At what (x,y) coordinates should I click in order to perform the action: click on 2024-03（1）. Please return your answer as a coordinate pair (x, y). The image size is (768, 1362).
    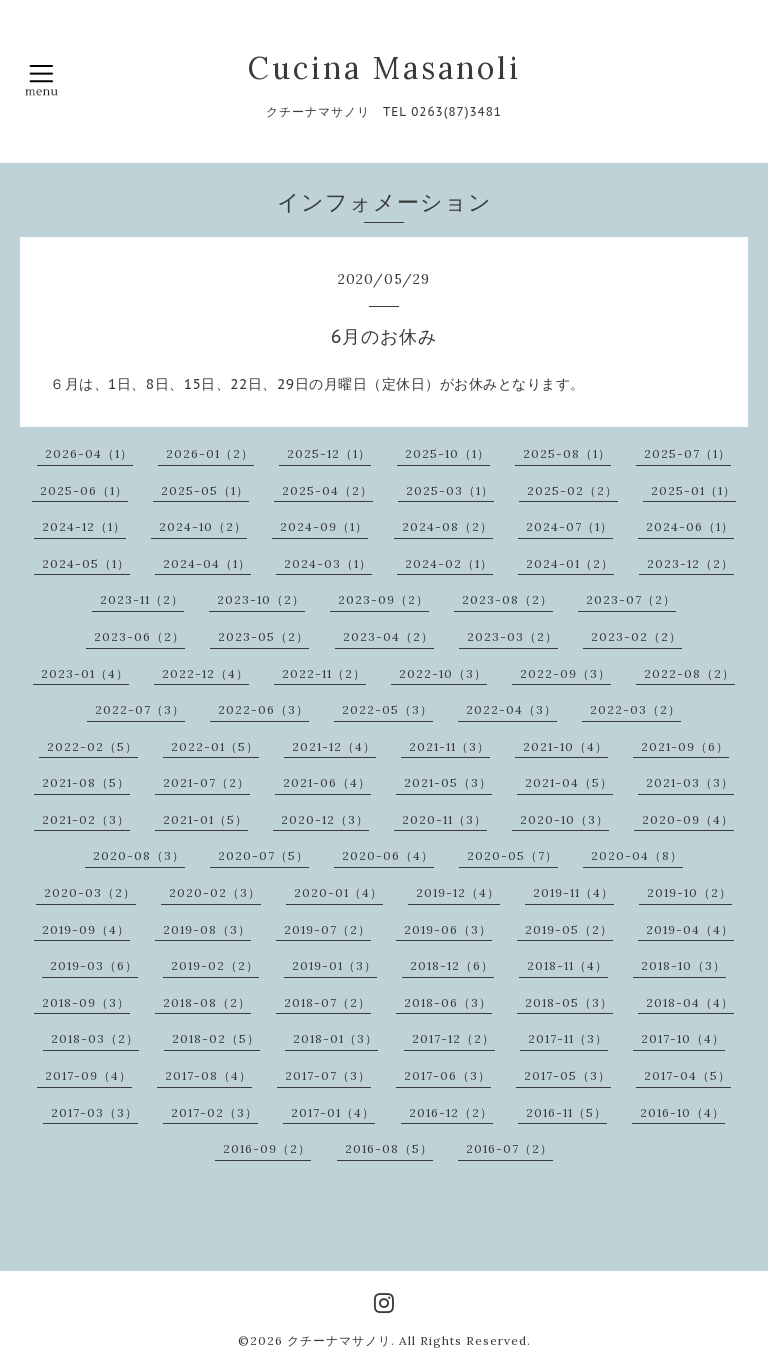
    Looking at the image, I should click on (328, 563).